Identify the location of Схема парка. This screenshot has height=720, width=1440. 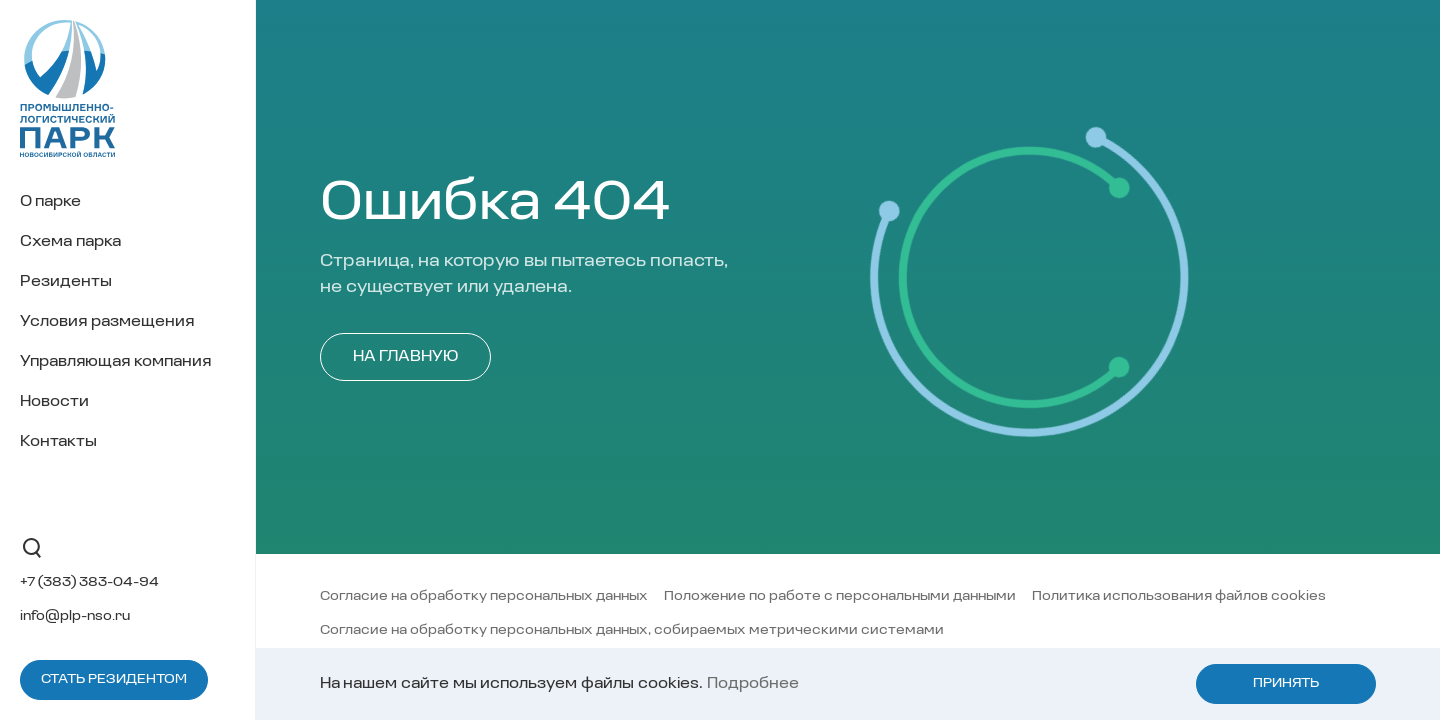
(70, 242).